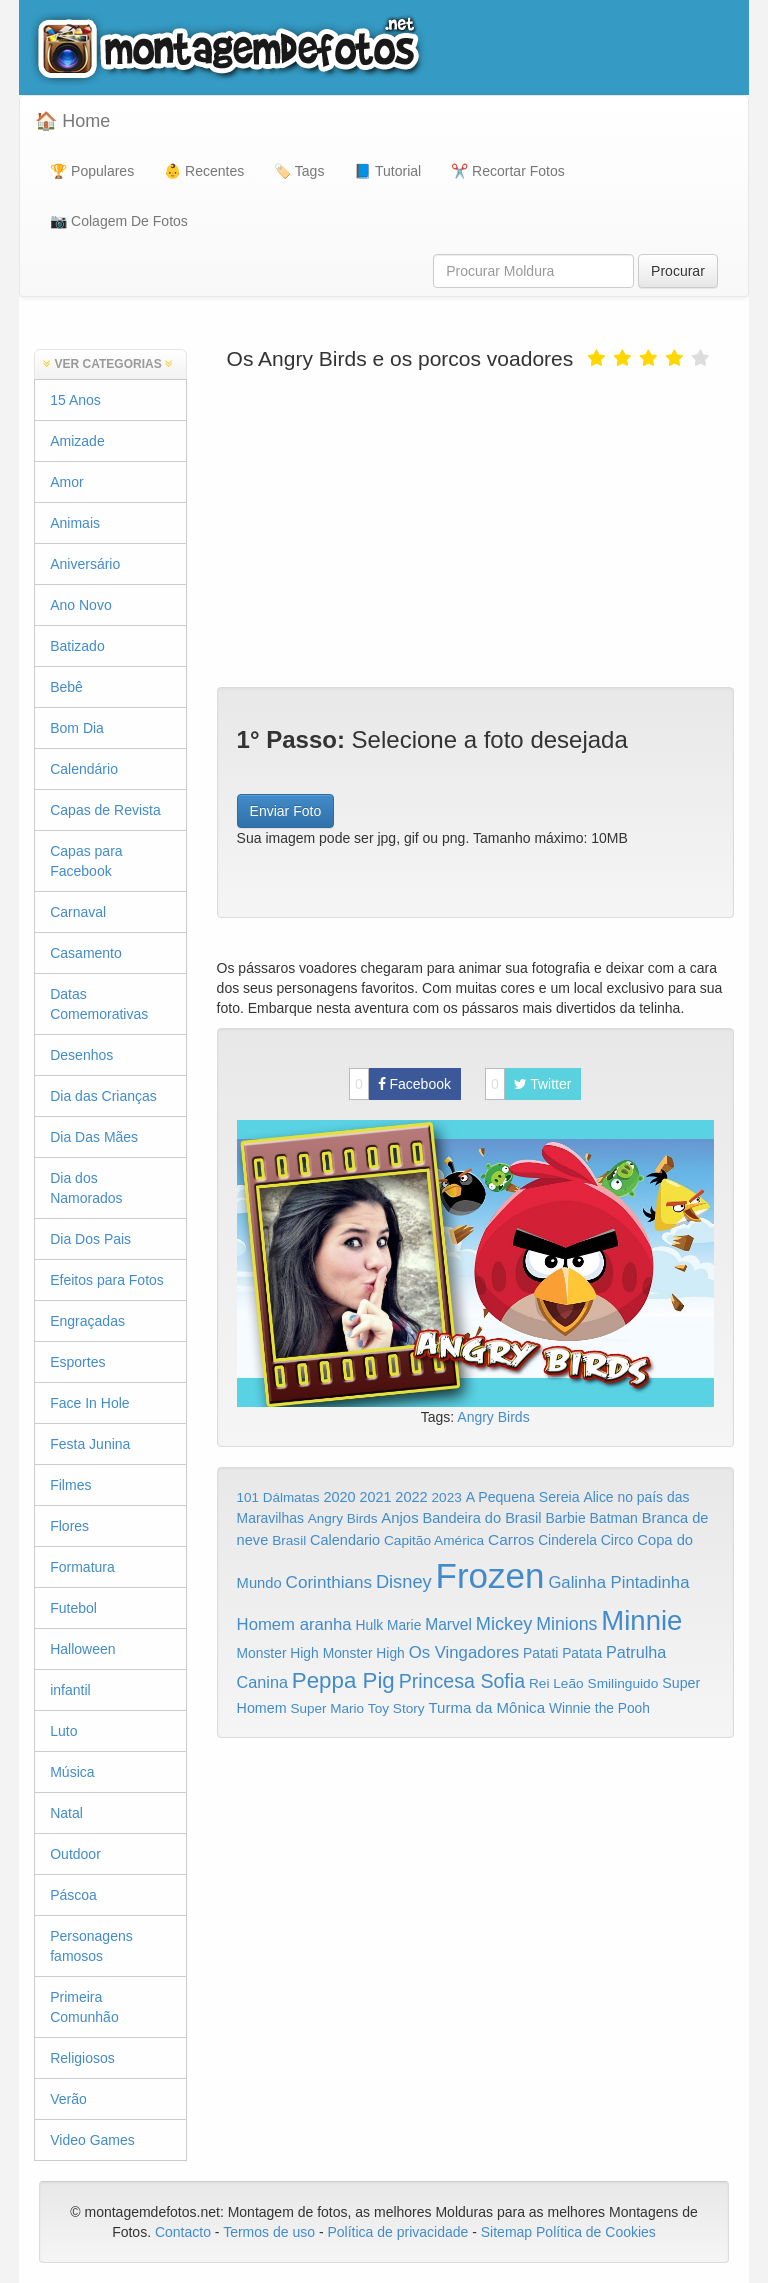 The width and height of the screenshot is (768, 2283). I want to click on 🏠 Home, so click(72, 121).